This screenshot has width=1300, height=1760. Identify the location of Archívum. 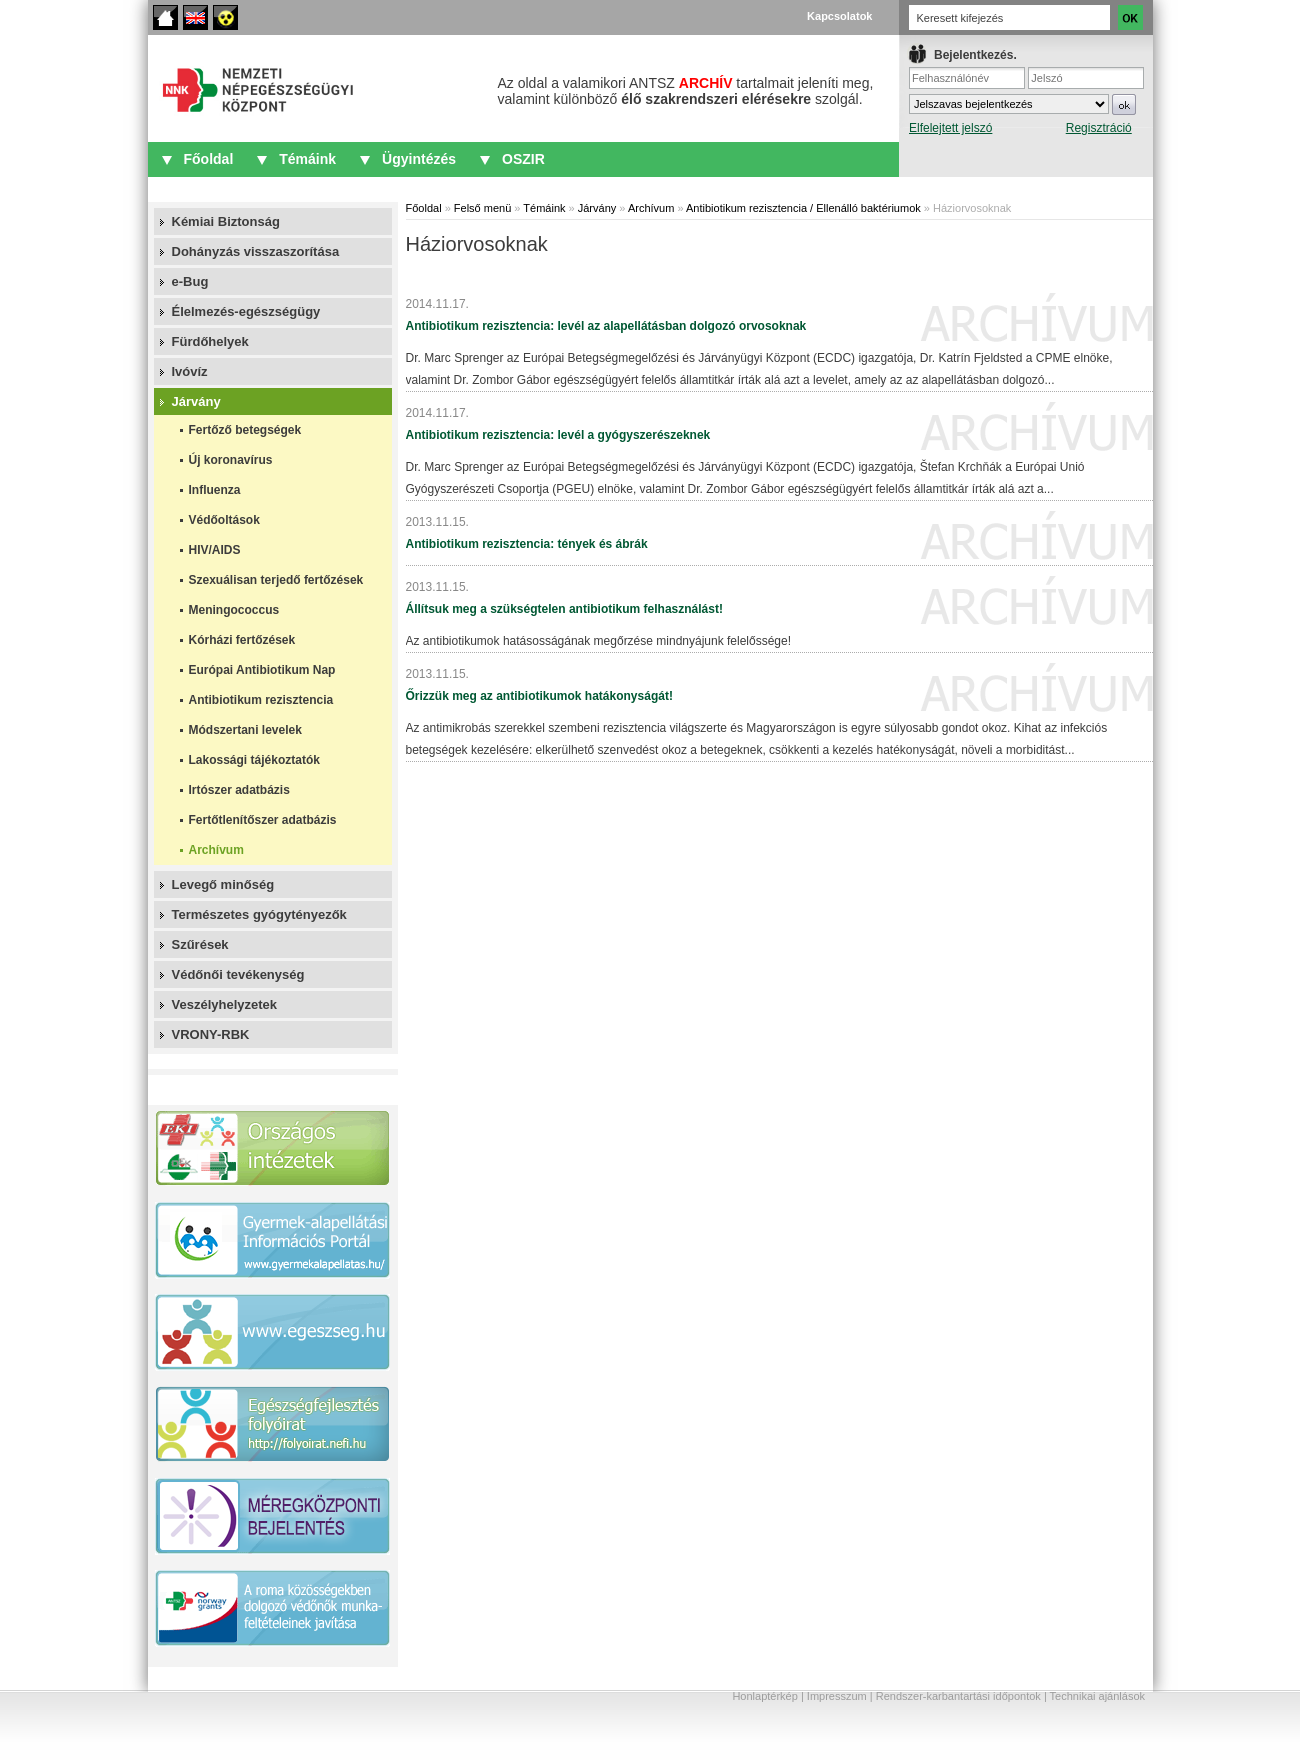
(216, 850).